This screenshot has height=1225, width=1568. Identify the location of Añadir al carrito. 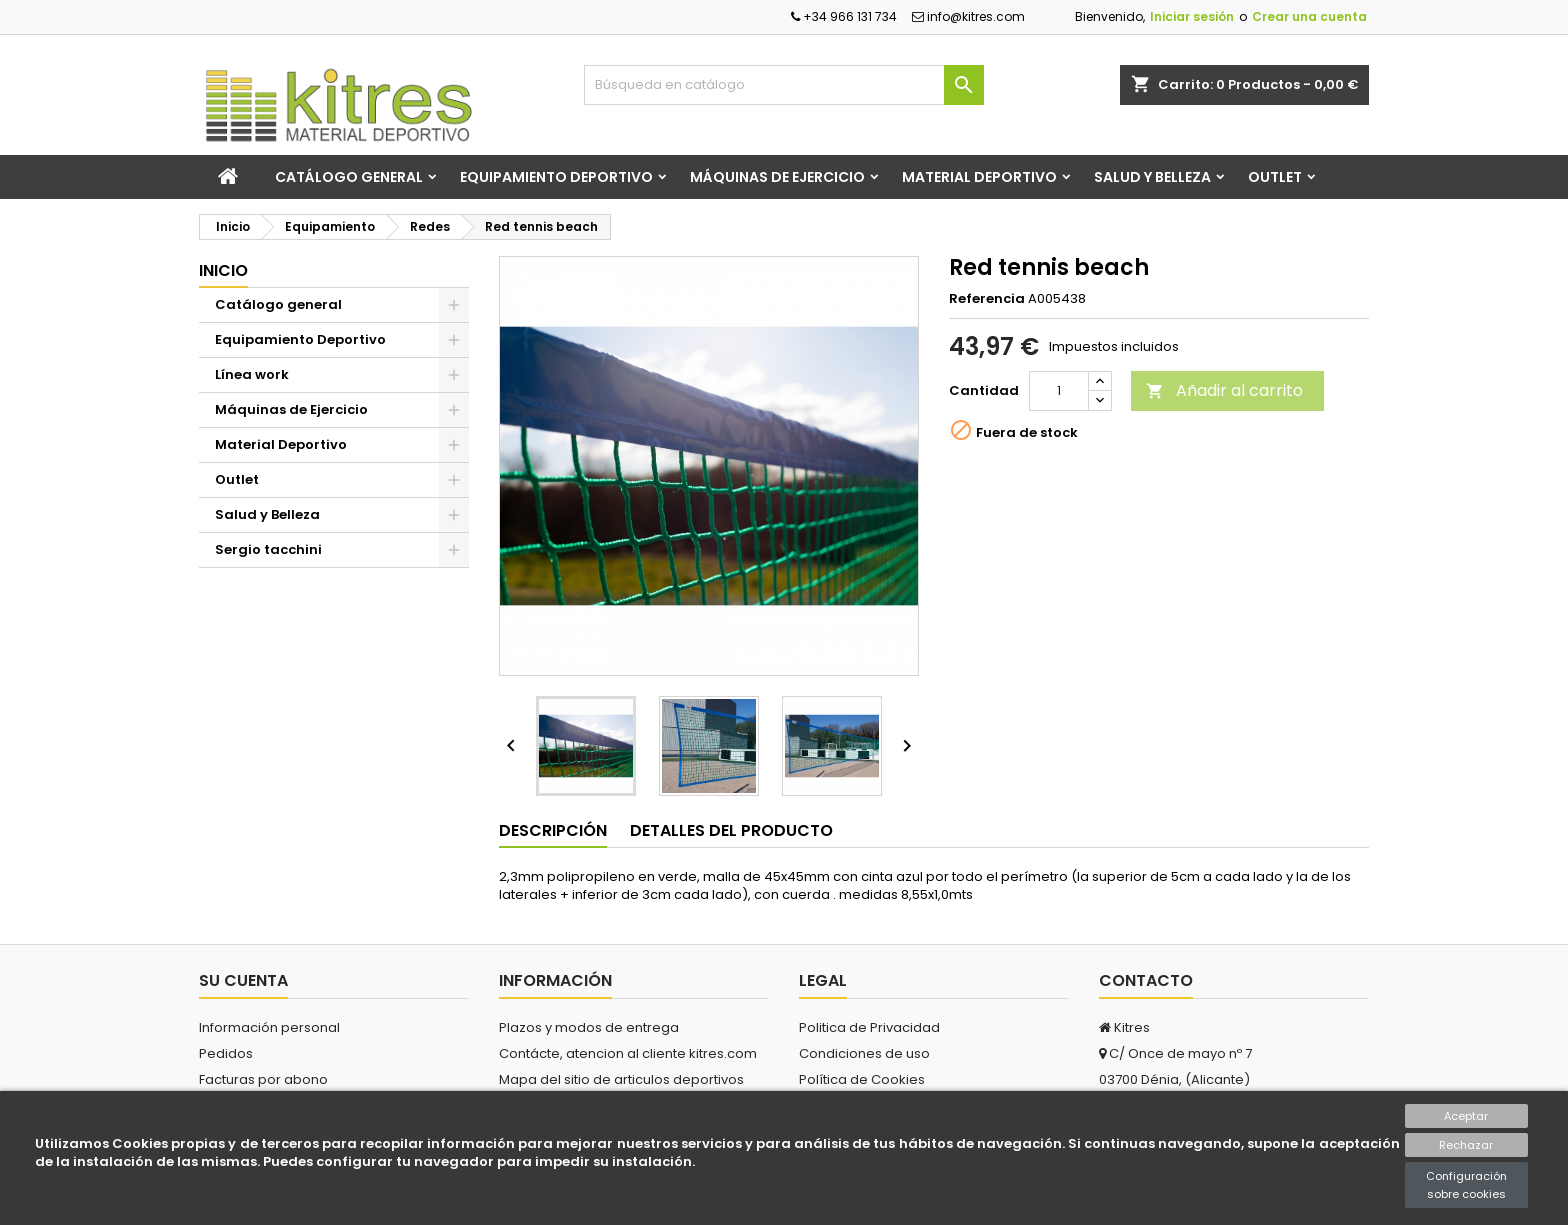
(1224, 390).